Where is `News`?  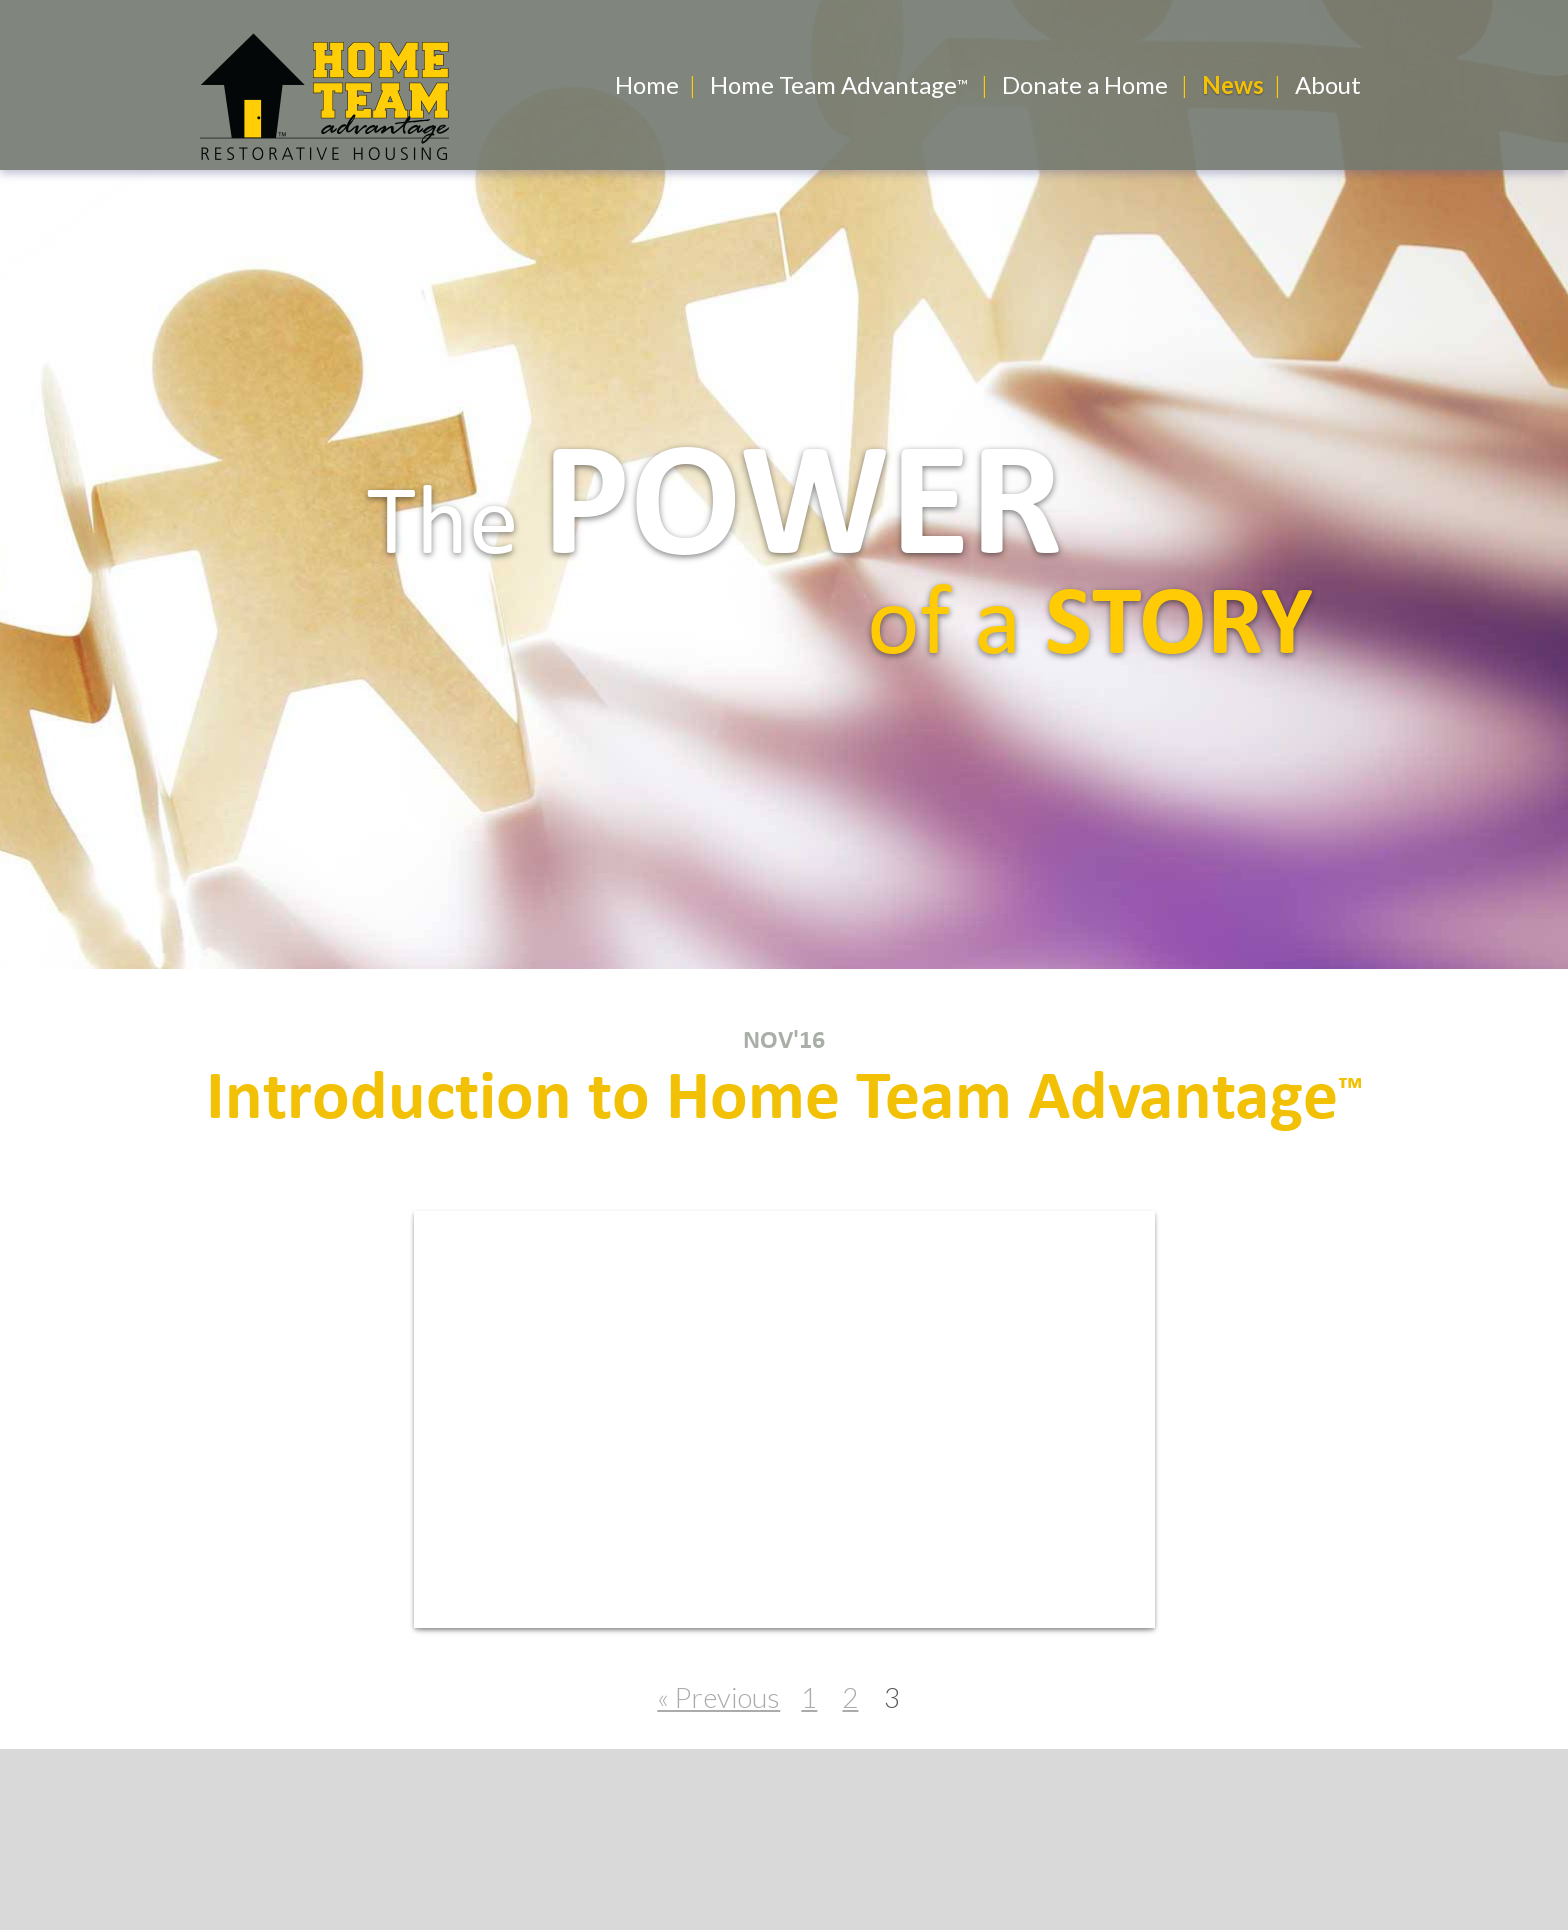 News is located at coordinates (1233, 84).